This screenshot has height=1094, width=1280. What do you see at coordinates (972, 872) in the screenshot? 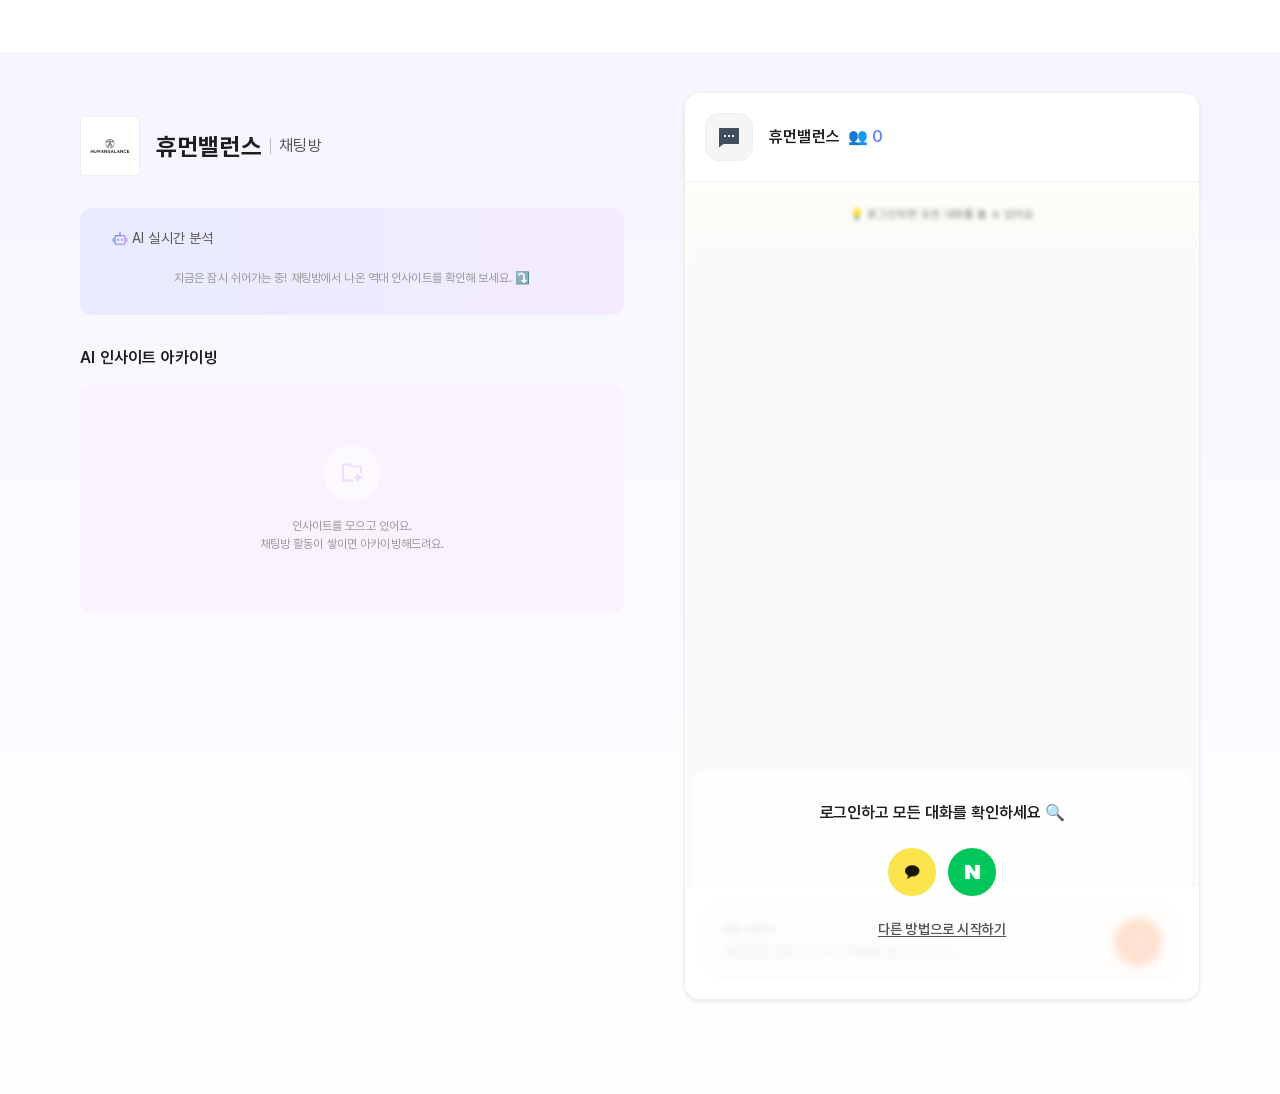
I see `[네이버로 로그인]` at bounding box center [972, 872].